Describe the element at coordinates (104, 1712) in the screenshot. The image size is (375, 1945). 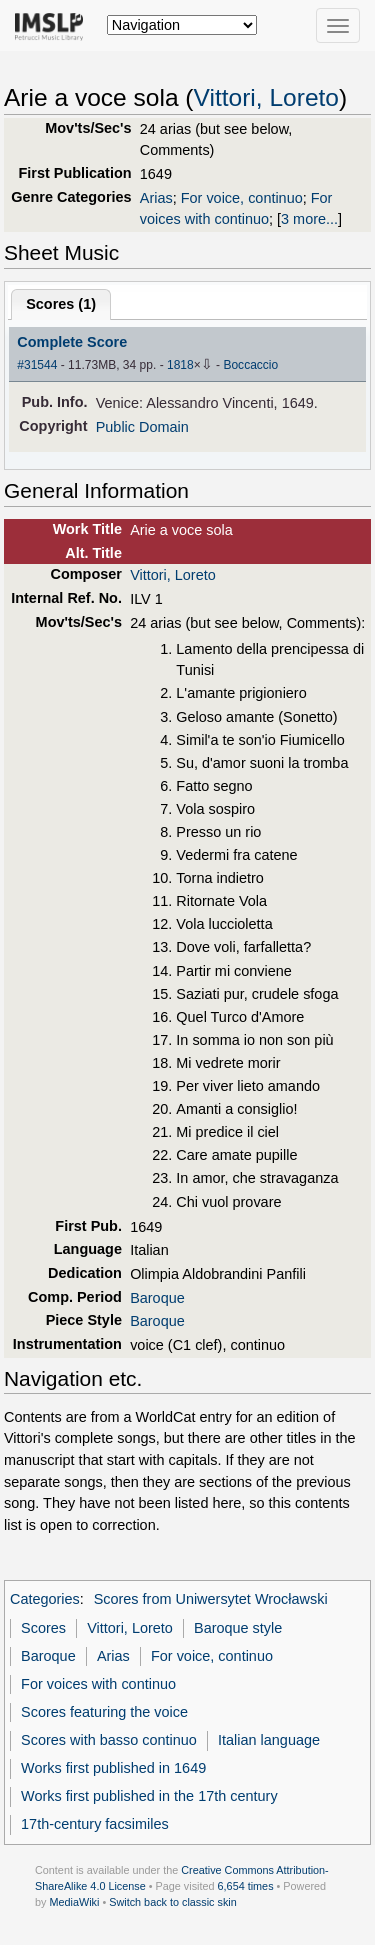
I see `Scores featuring the voice` at that location.